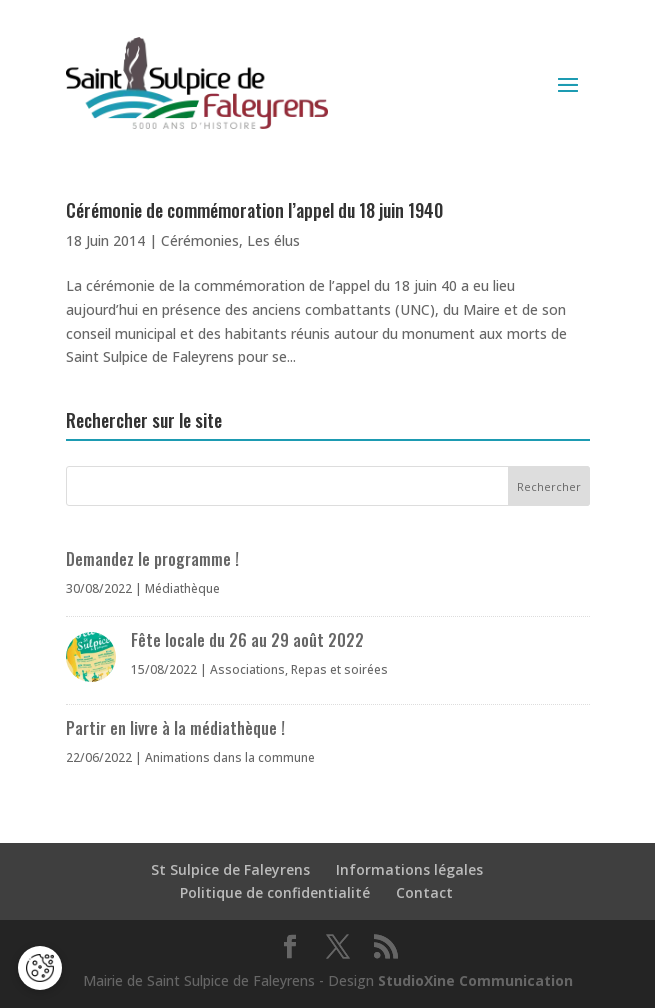 The height and width of the screenshot is (1008, 655). Describe the element at coordinates (339, 669) in the screenshot. I see `Repas et soirées` at that location.